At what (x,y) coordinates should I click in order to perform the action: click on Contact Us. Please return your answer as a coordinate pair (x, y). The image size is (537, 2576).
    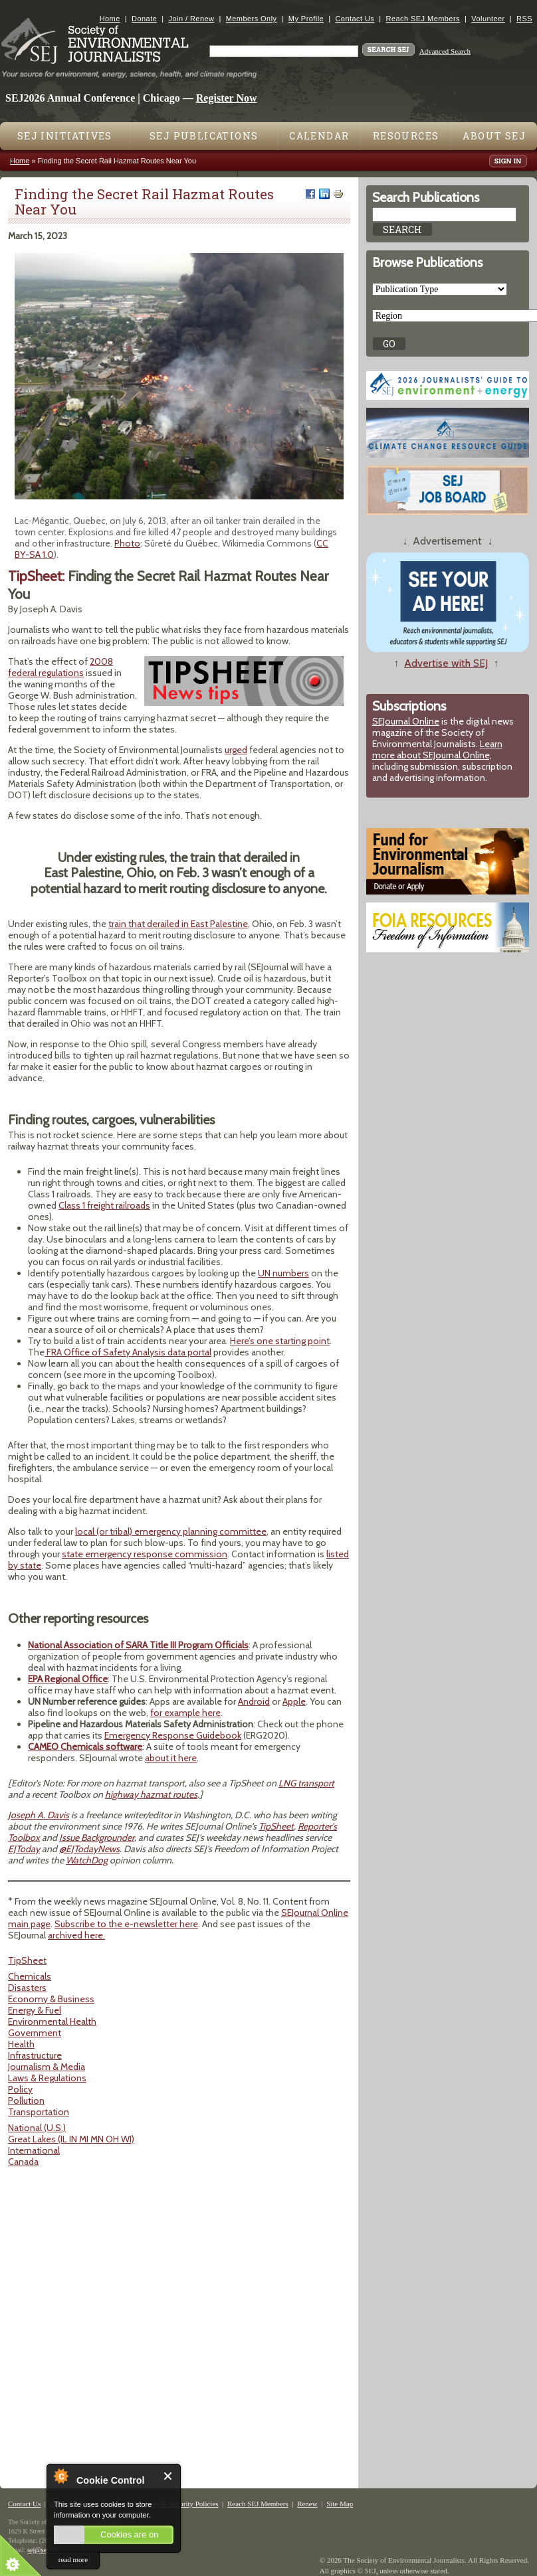
    Looking at the image, I should click on (354, 19).